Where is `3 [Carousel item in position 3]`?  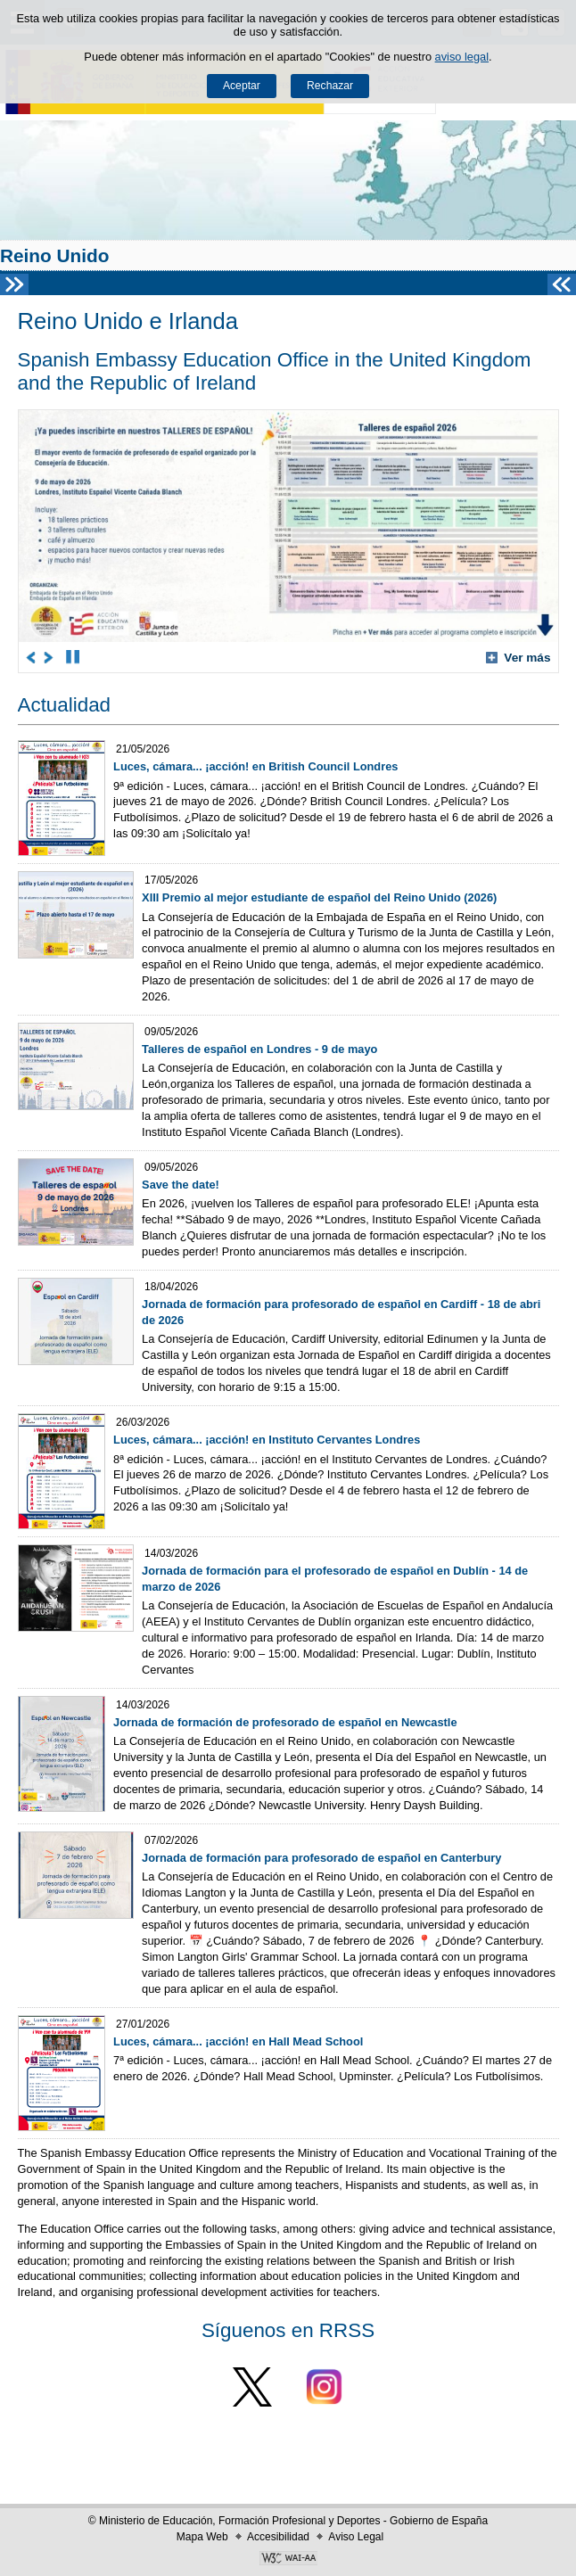
3 [Carousel item in position 3] is located at coordinates (127, 657).